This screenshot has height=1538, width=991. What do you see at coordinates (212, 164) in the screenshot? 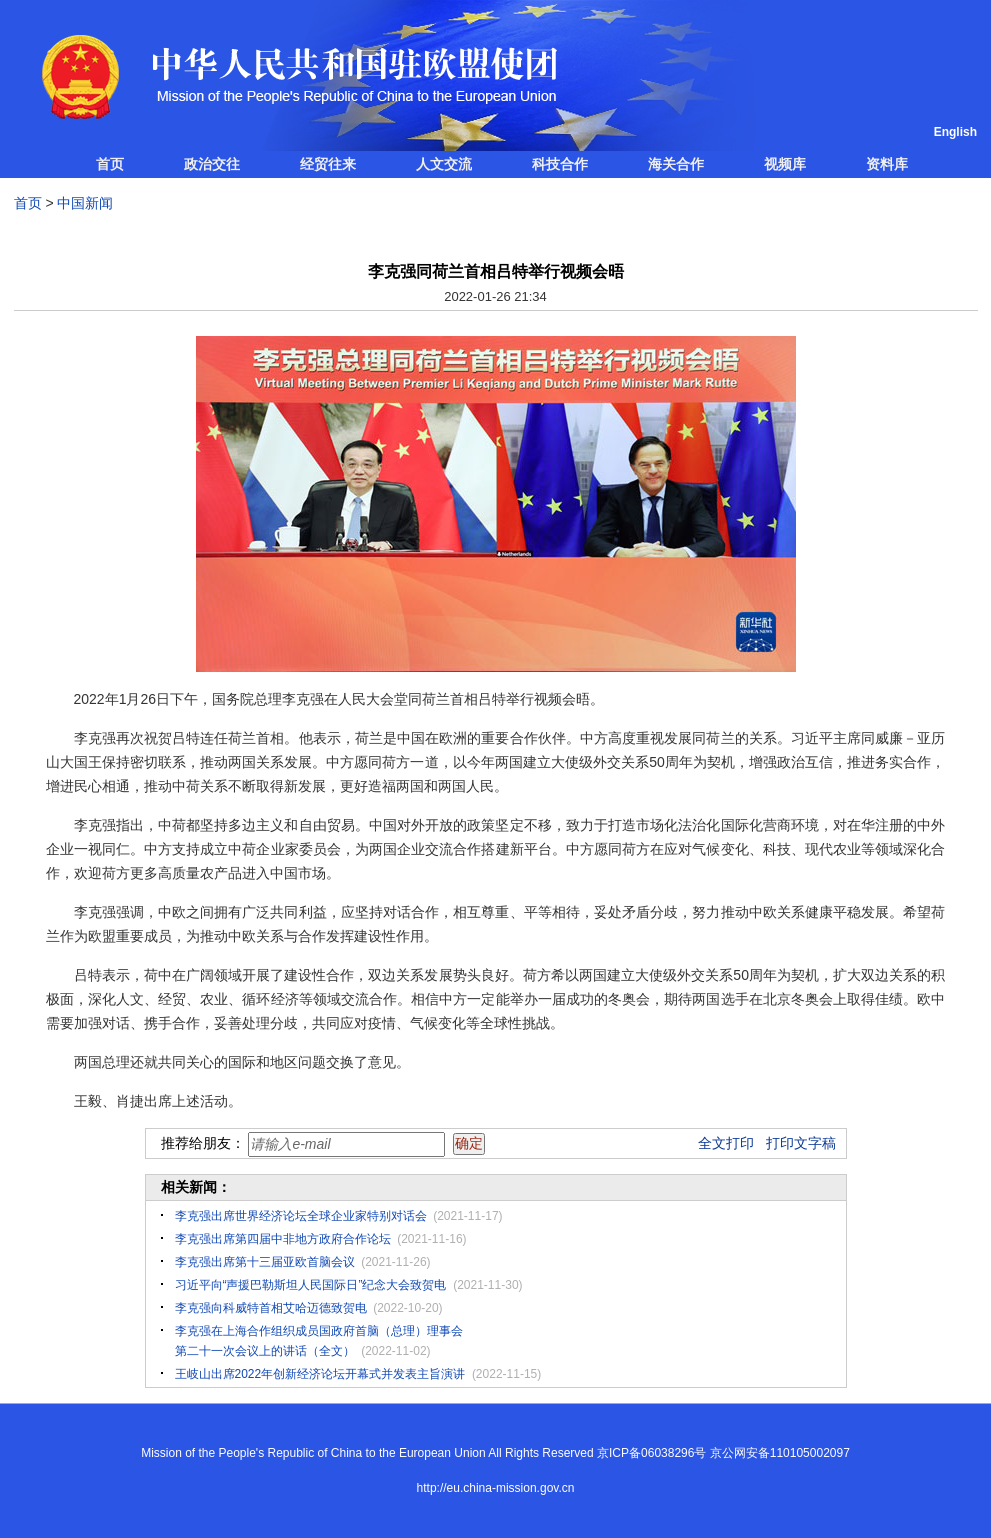
I see `政治交往` at bounding box center [212, 164].